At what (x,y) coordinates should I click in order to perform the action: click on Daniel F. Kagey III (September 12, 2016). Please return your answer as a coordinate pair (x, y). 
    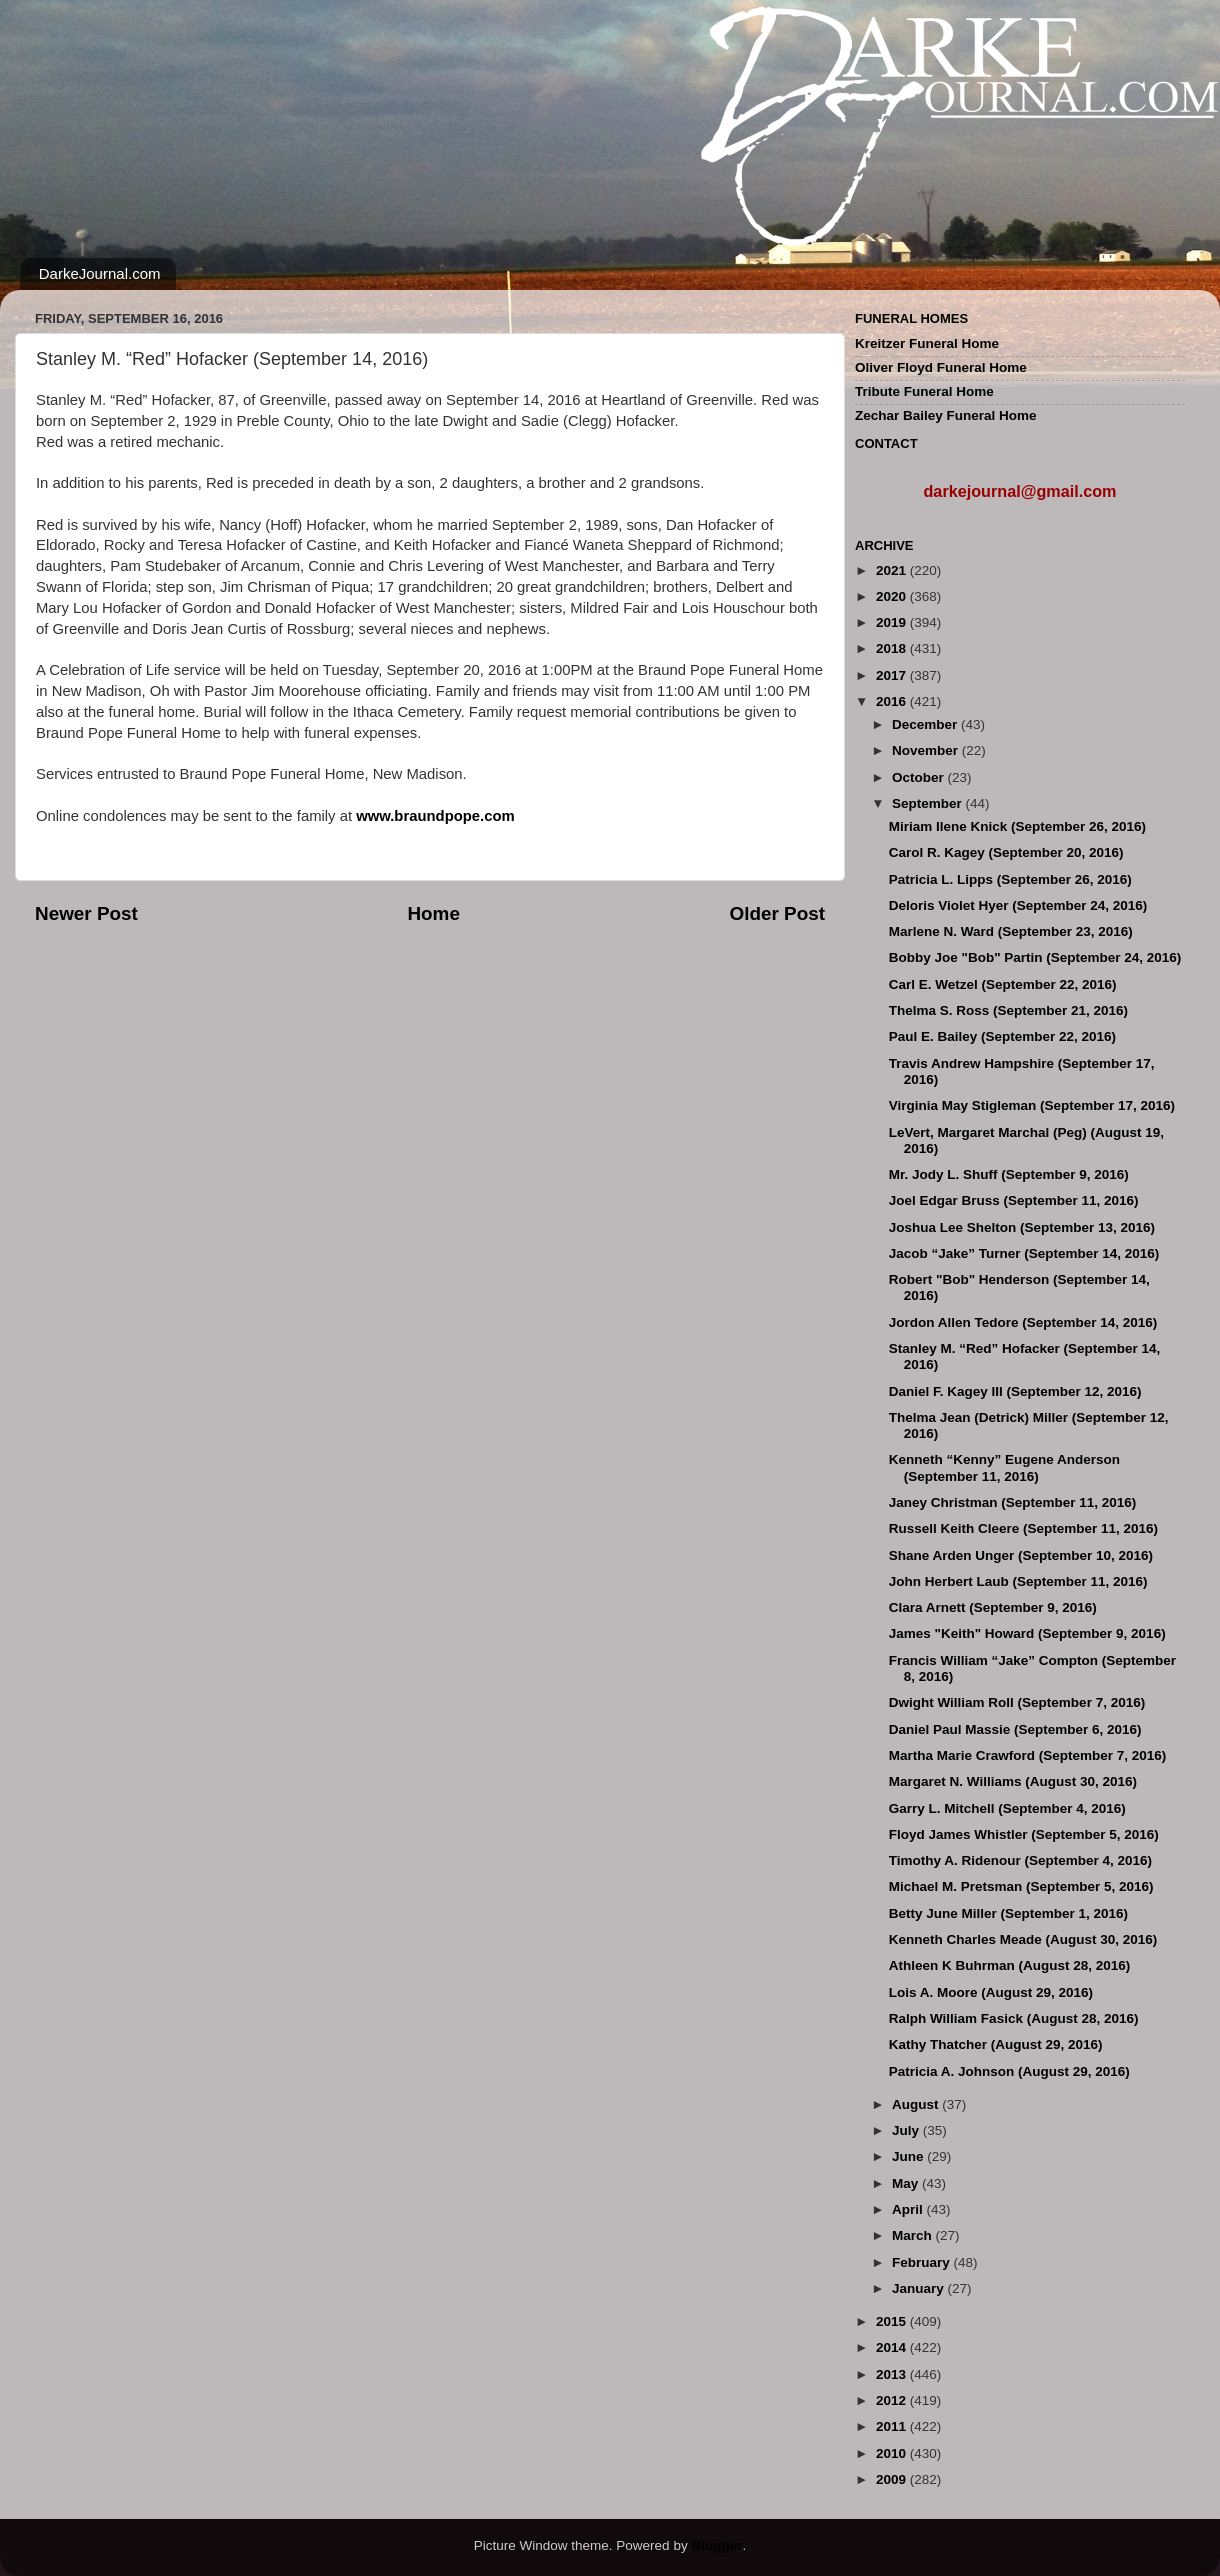
    Looking at the image, I should click on (1015, 1391).